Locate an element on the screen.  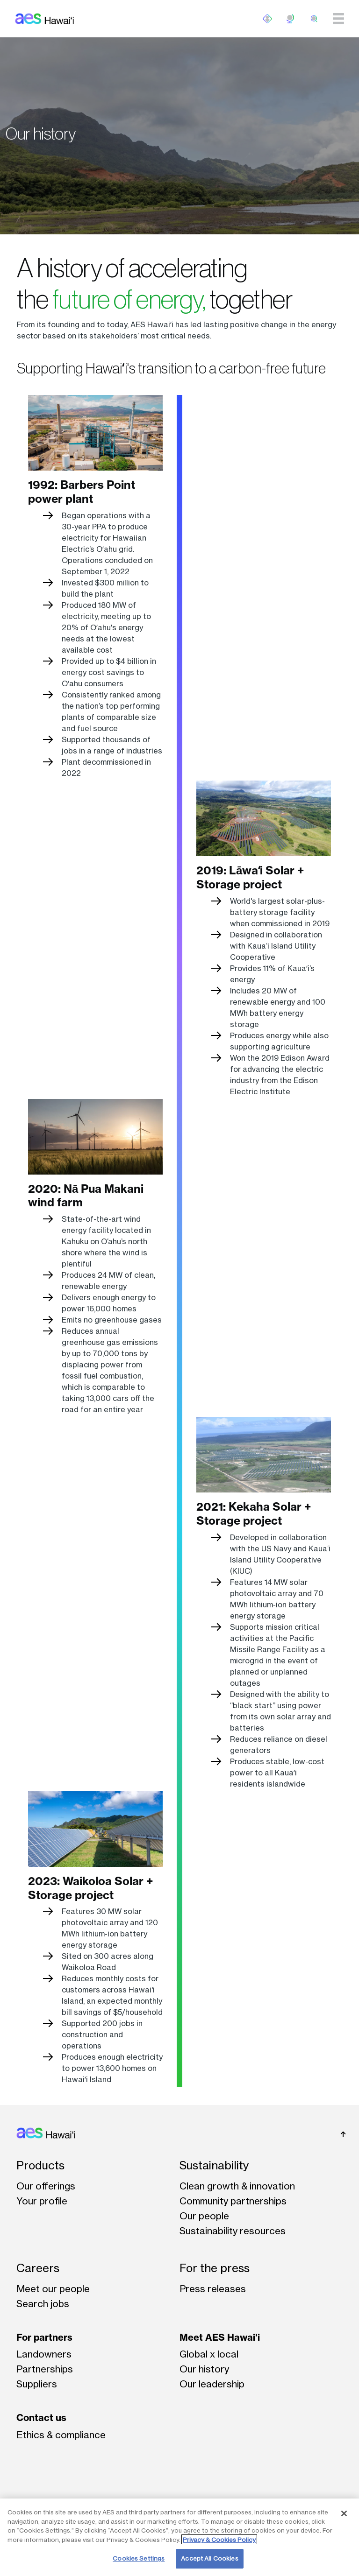
Our leadership is located at coordinates (212, 2384).